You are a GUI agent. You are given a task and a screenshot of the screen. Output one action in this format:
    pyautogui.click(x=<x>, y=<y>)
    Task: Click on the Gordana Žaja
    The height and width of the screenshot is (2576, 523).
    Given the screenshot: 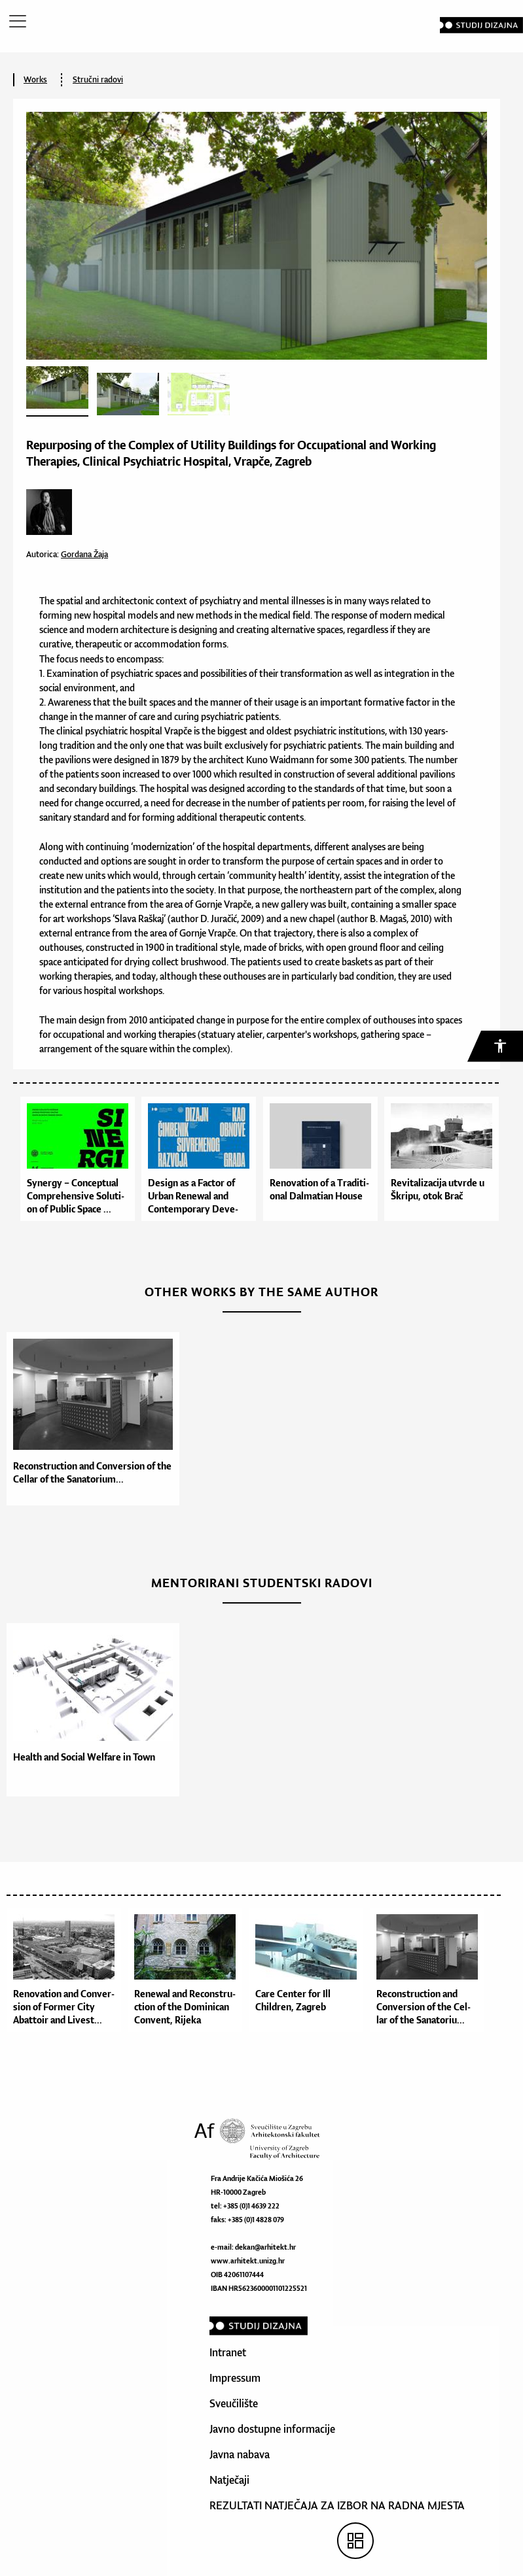 What is the action you would take?
    pyautogui.click(x=84, y=554)
    